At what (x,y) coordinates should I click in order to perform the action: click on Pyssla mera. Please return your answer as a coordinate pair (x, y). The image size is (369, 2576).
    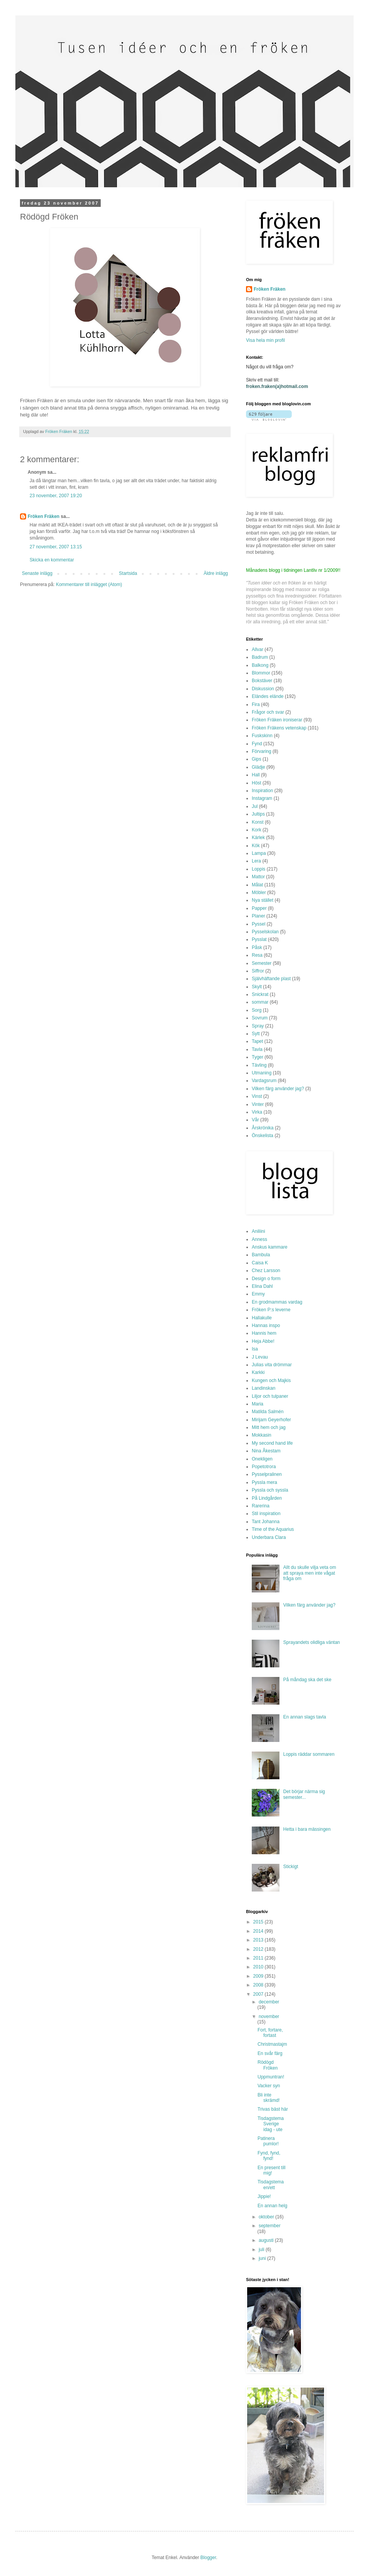
    Looking at the image, I should click on (264, 1482).